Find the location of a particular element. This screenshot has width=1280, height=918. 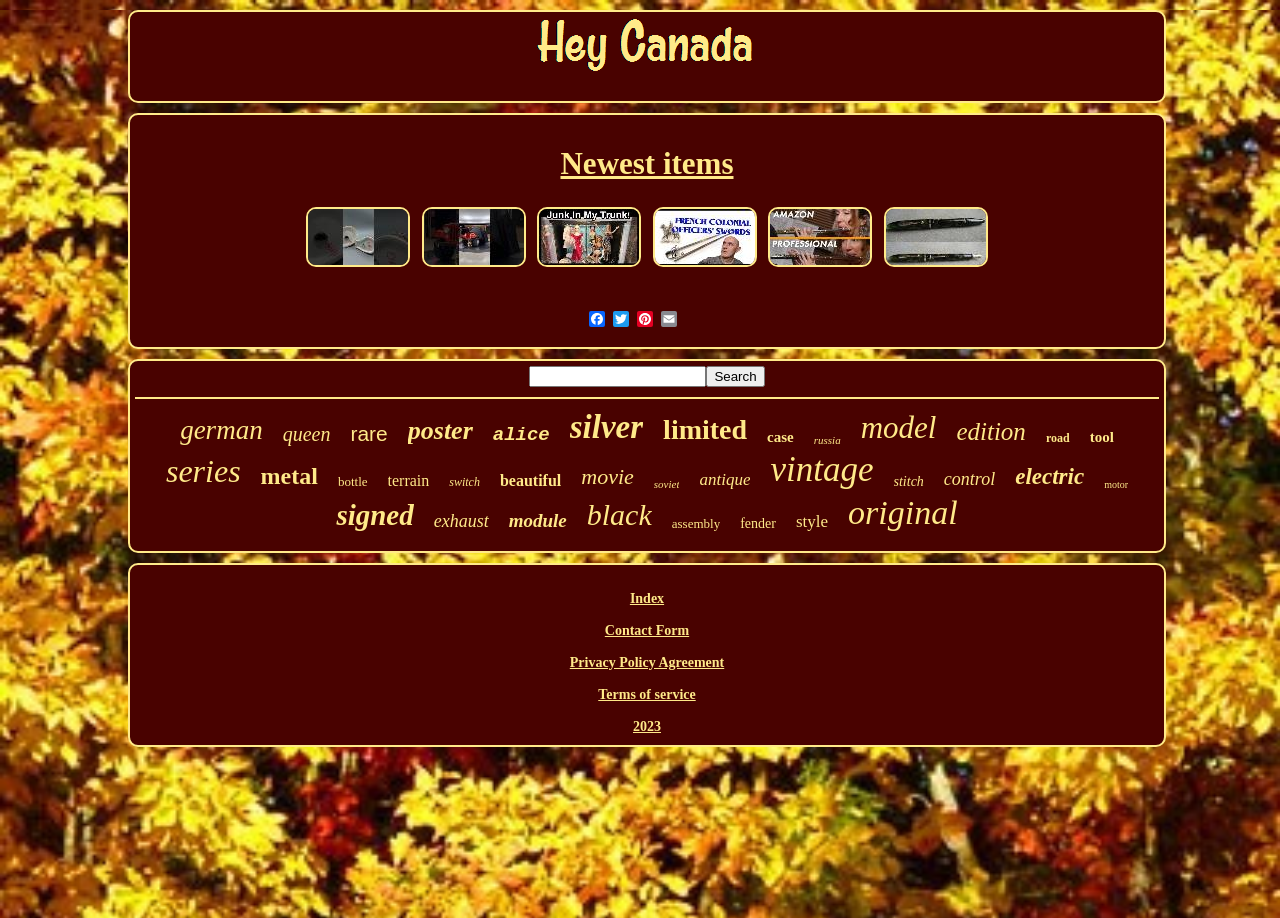

module is located at coordinates (538, 520).